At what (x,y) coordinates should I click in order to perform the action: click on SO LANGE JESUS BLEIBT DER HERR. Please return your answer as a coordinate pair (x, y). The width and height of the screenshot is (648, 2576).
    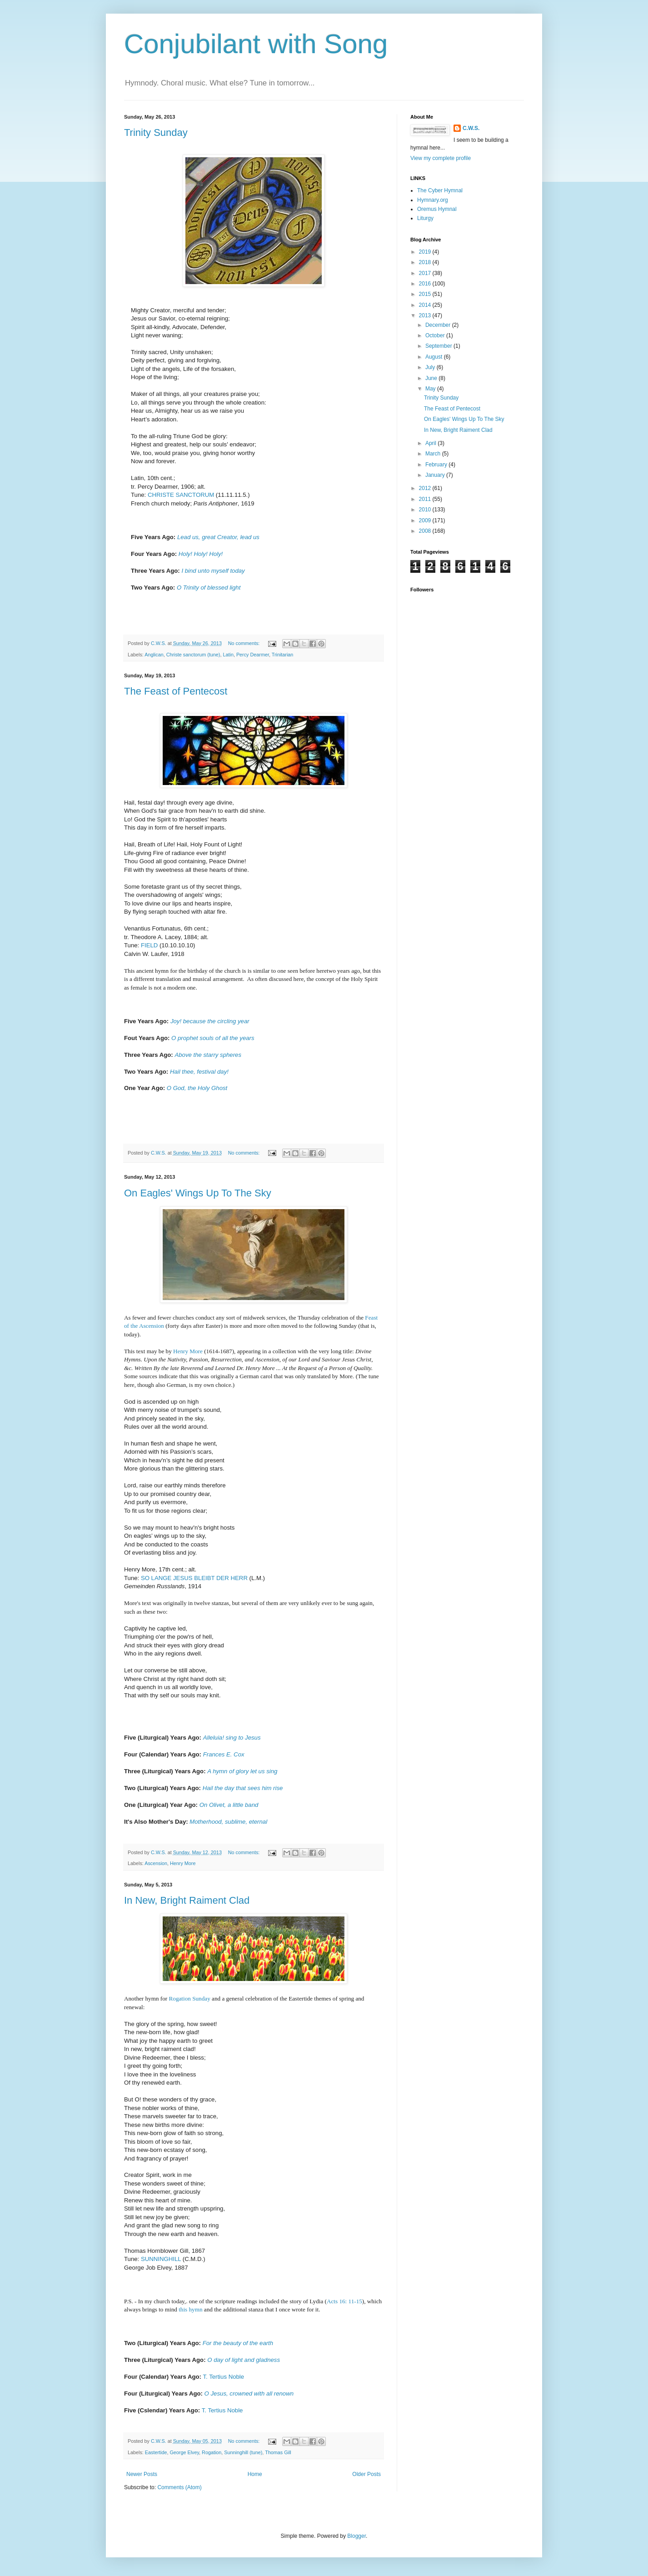
    Looking at the image, I should click on (194, 1578).